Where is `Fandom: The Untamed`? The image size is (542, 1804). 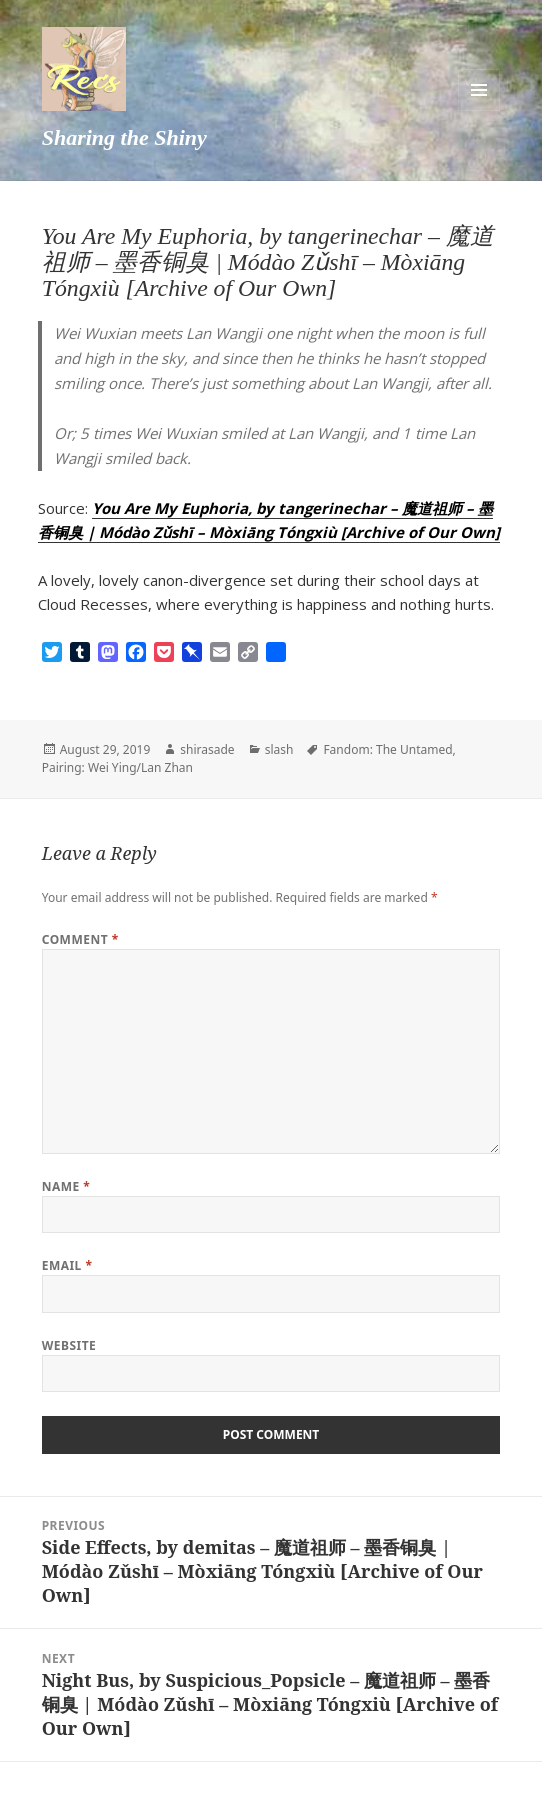
Fandom: The Untamed is located at coordinates (387, 749).